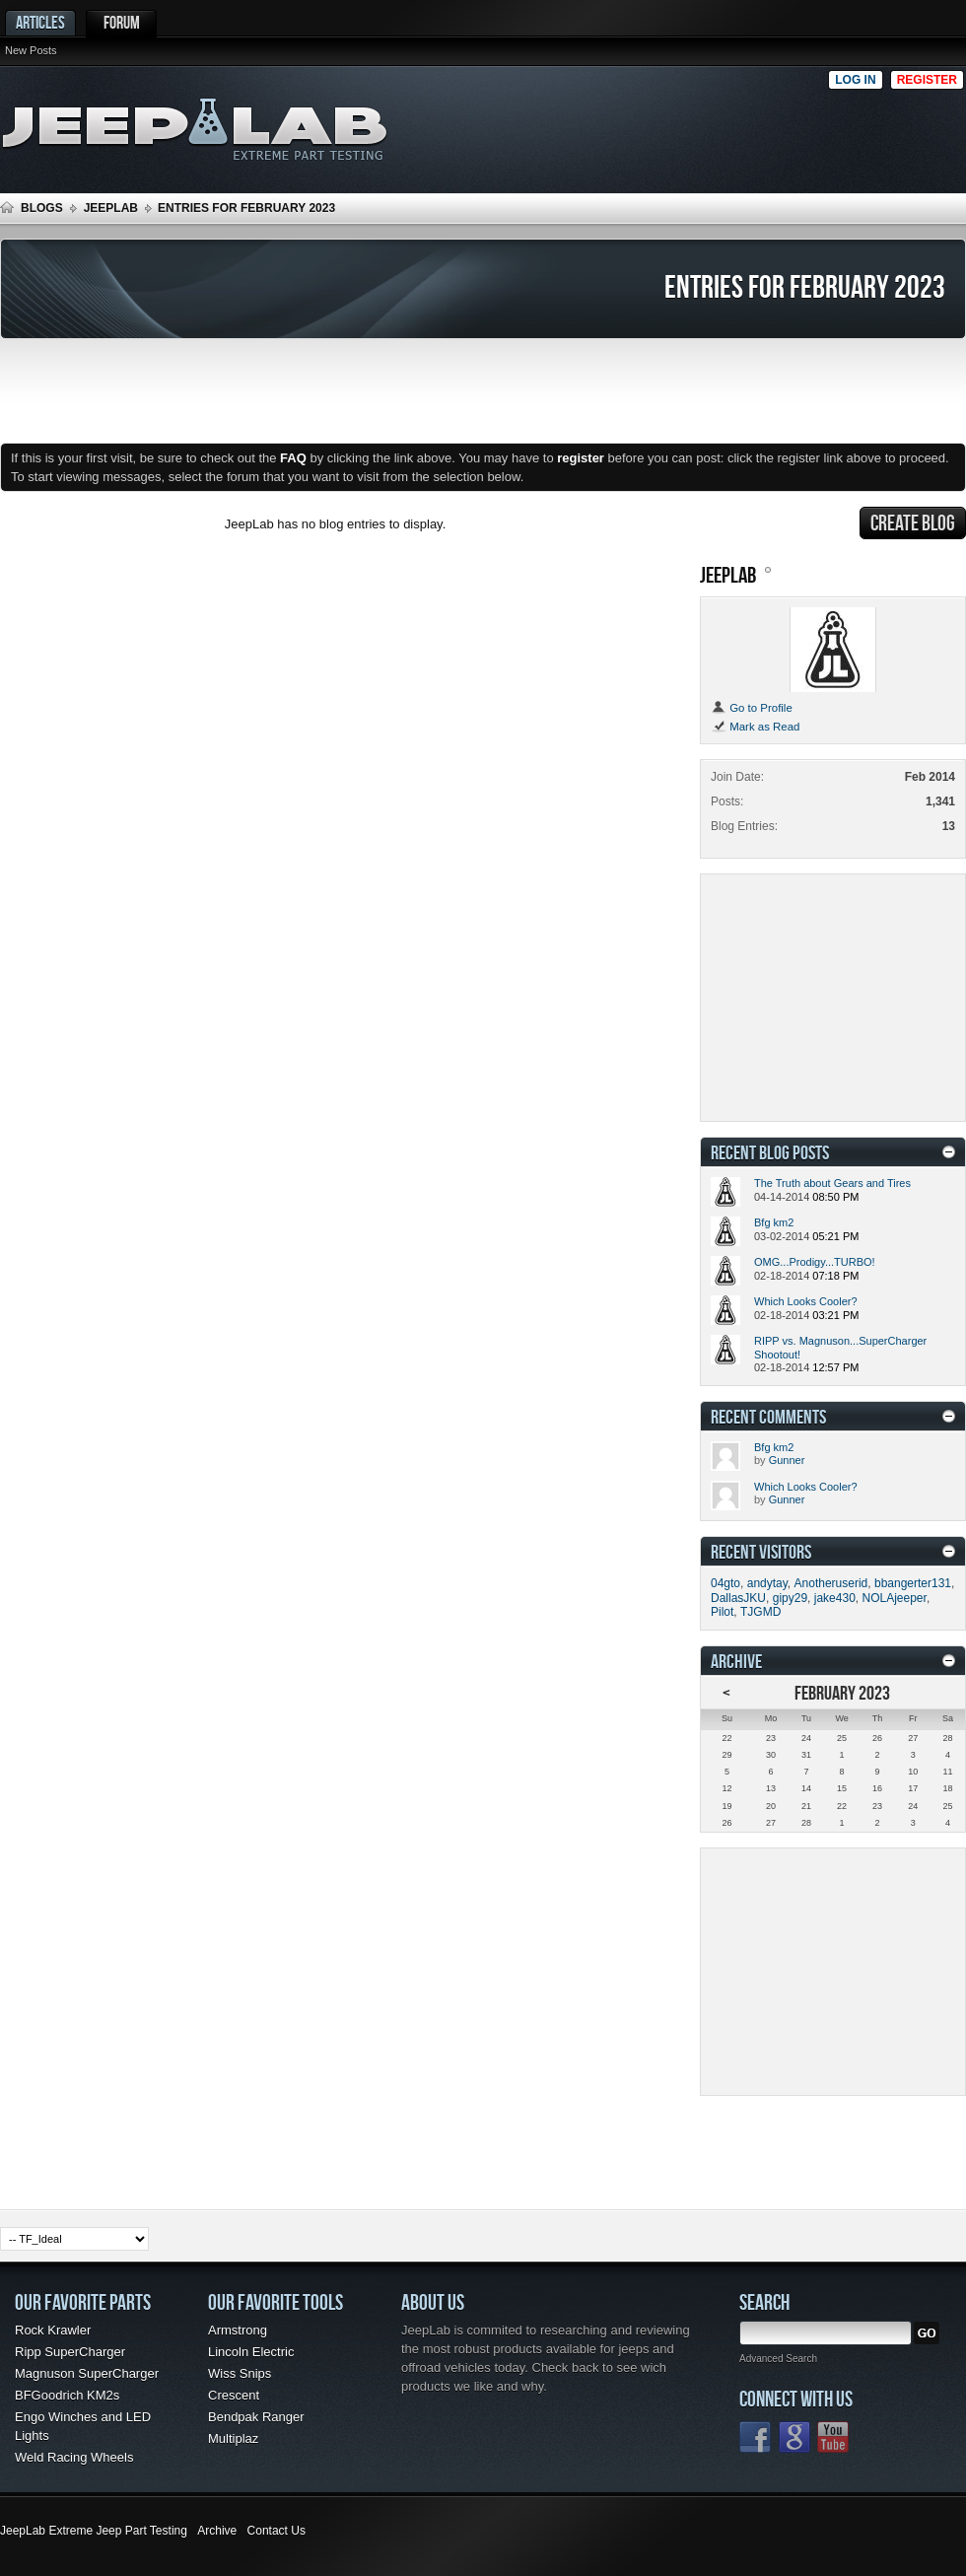 The height and width of the screenshot is (2576, 966). What do you see at coordinates (122, 22) in the screenshot?
I see `Forum` at bounding box center [122, 22].